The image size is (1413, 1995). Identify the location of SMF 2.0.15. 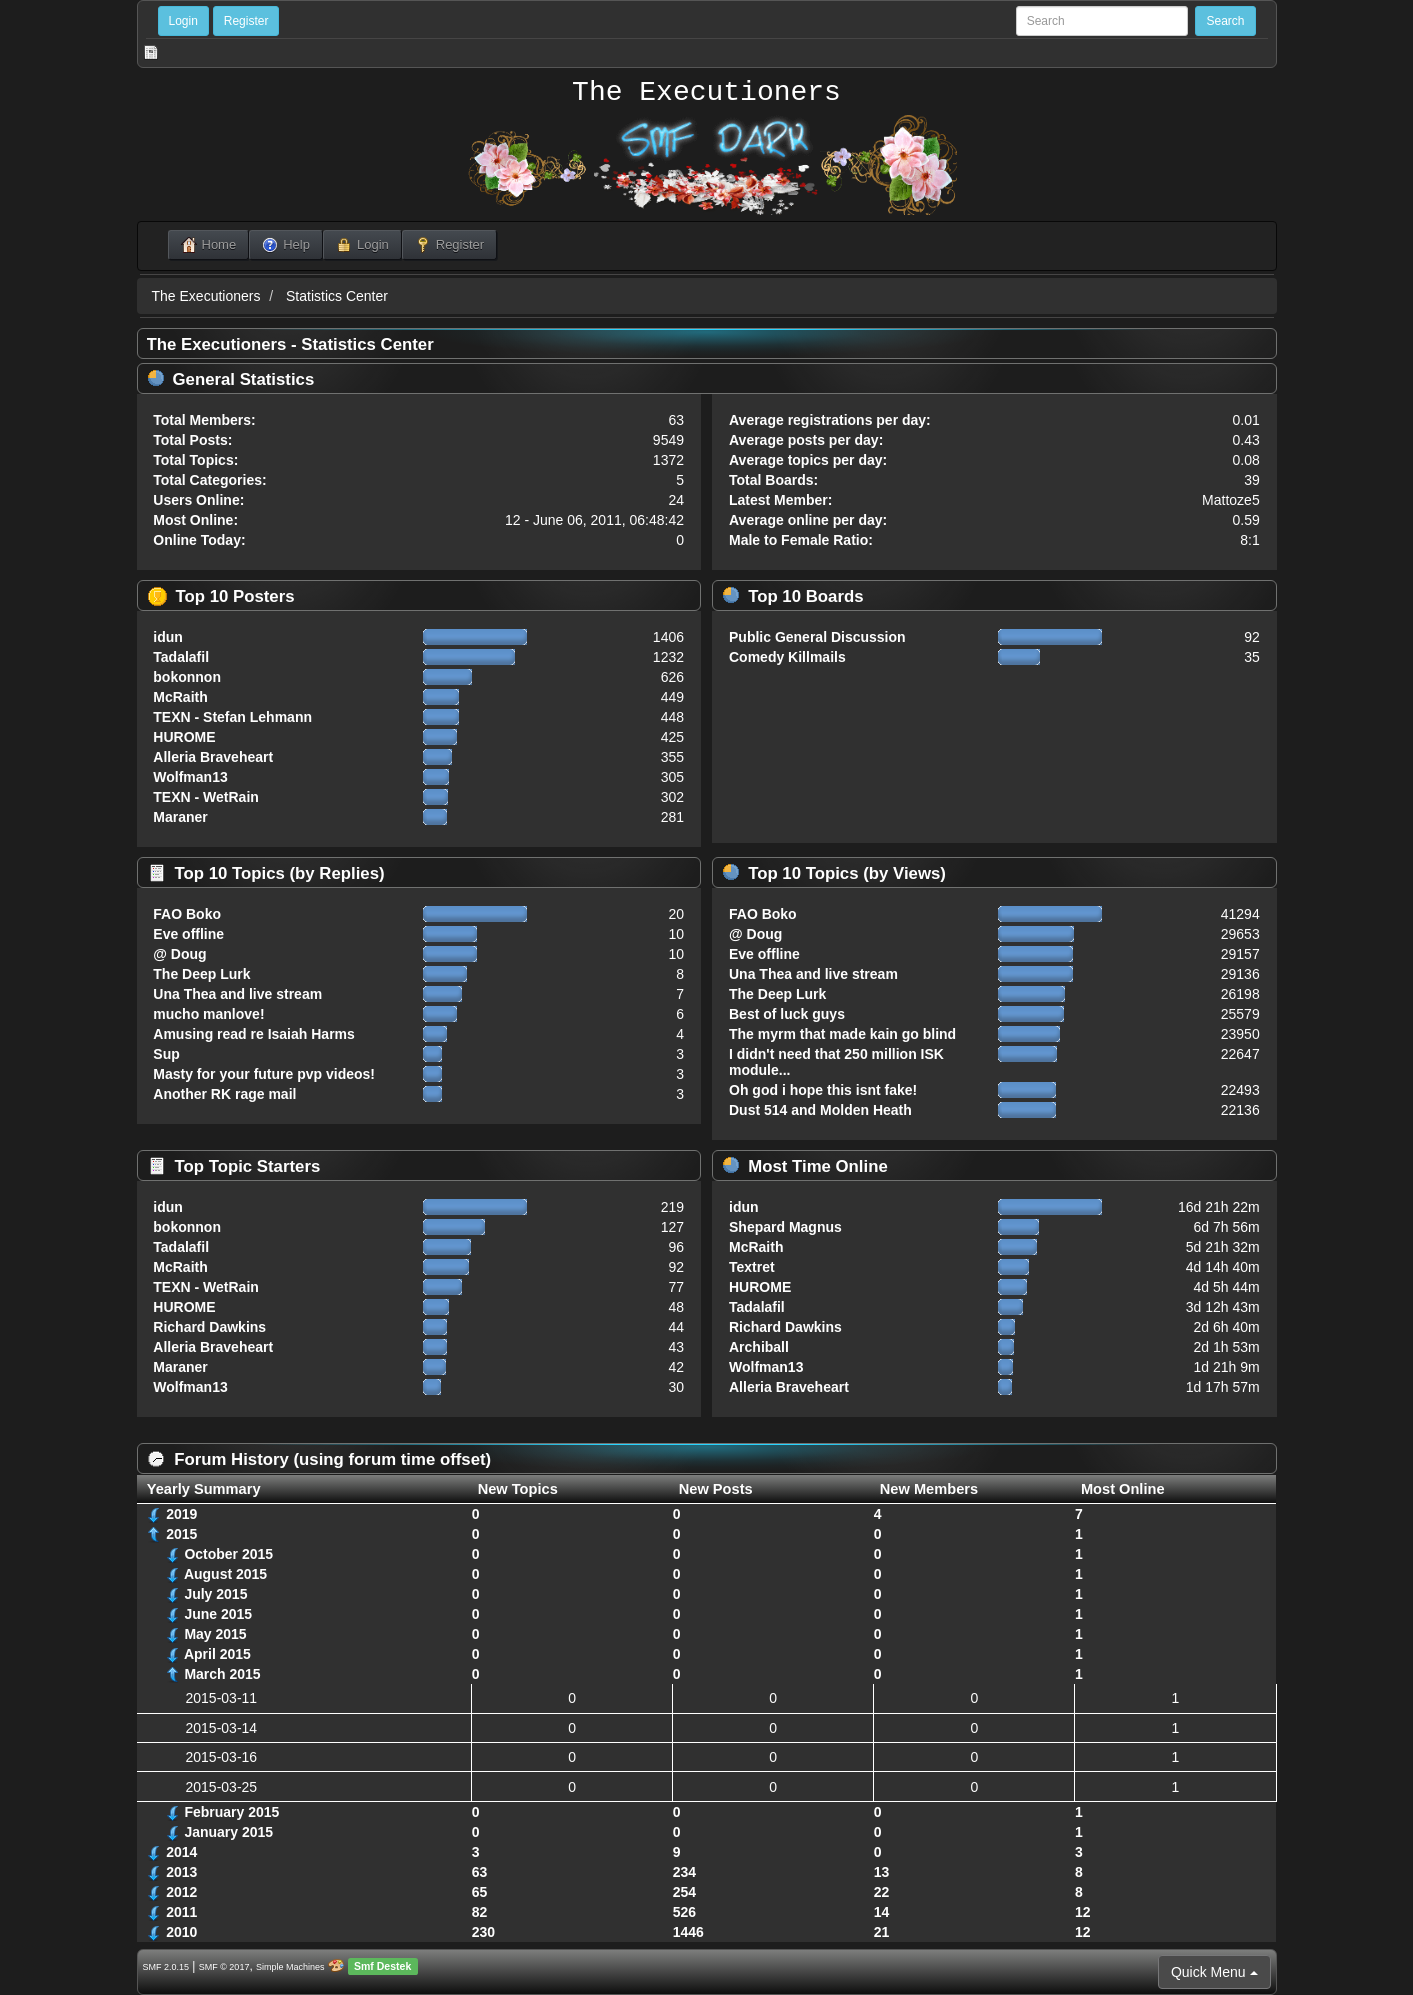
(166, 1967).